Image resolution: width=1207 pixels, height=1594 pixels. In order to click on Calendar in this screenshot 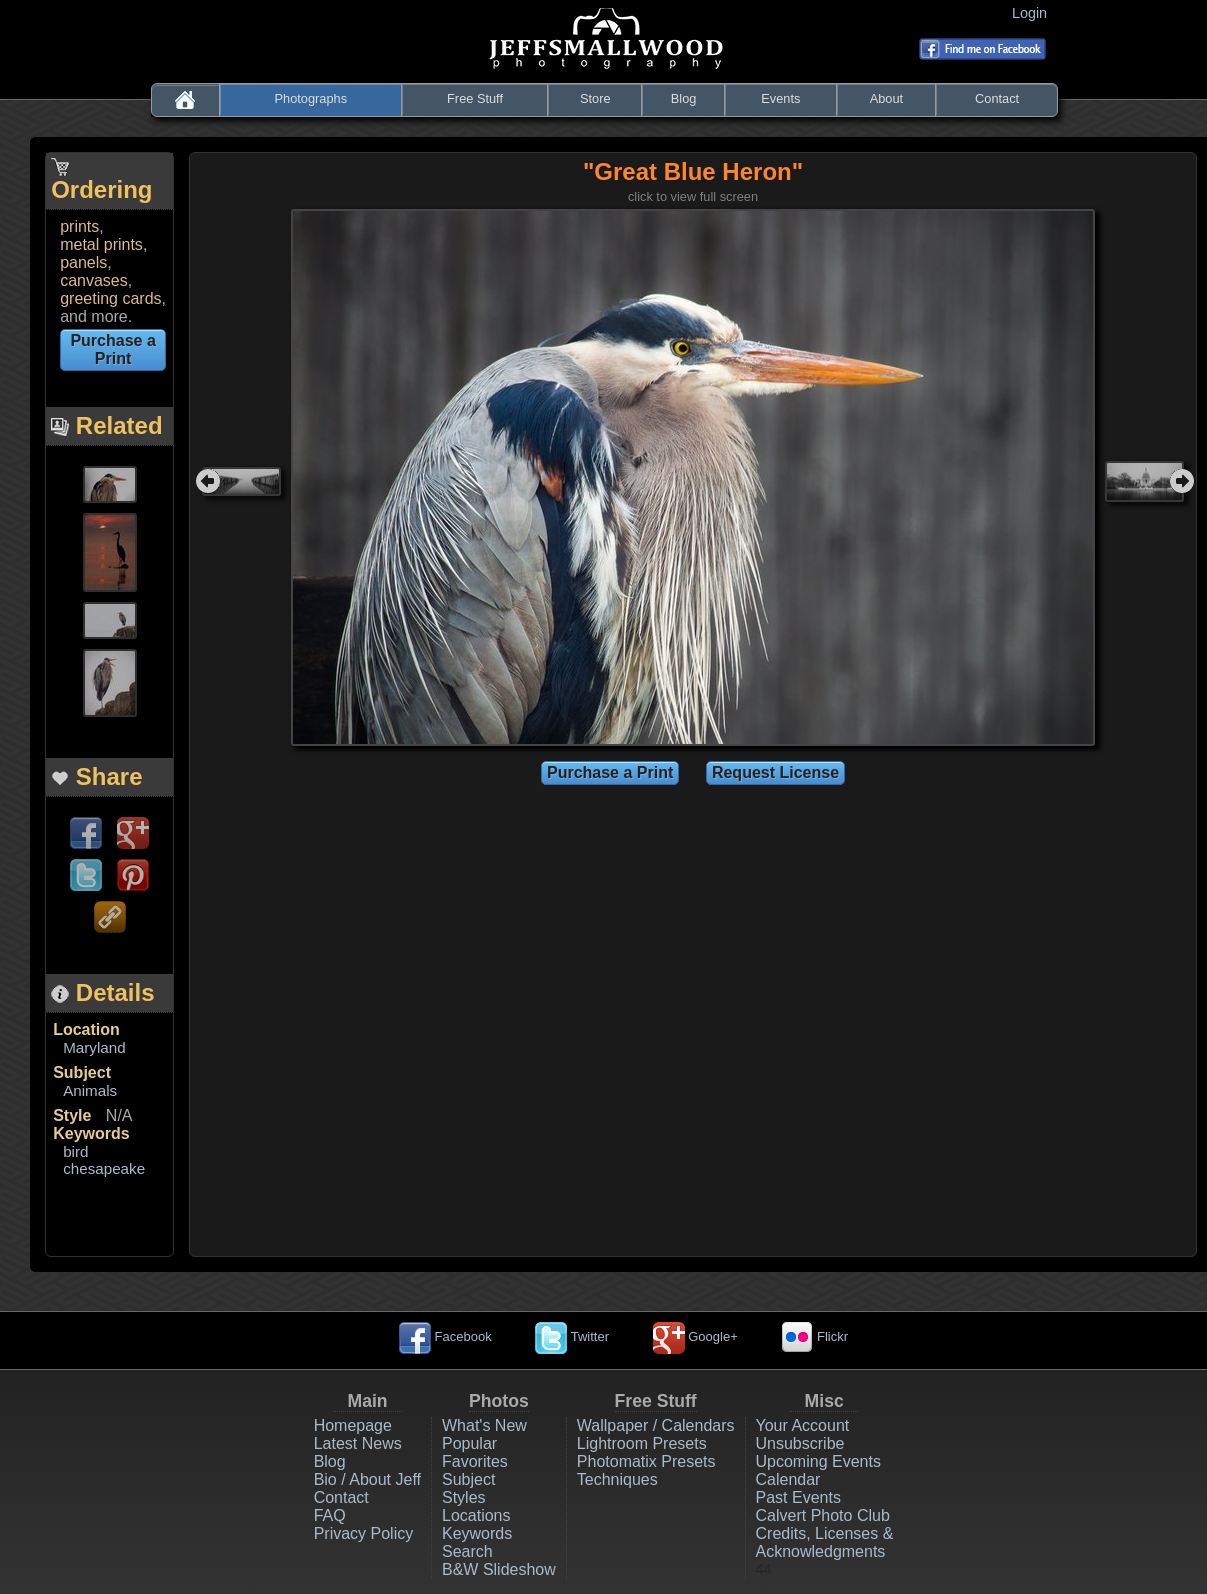, I will do `click(788, 1479)`.